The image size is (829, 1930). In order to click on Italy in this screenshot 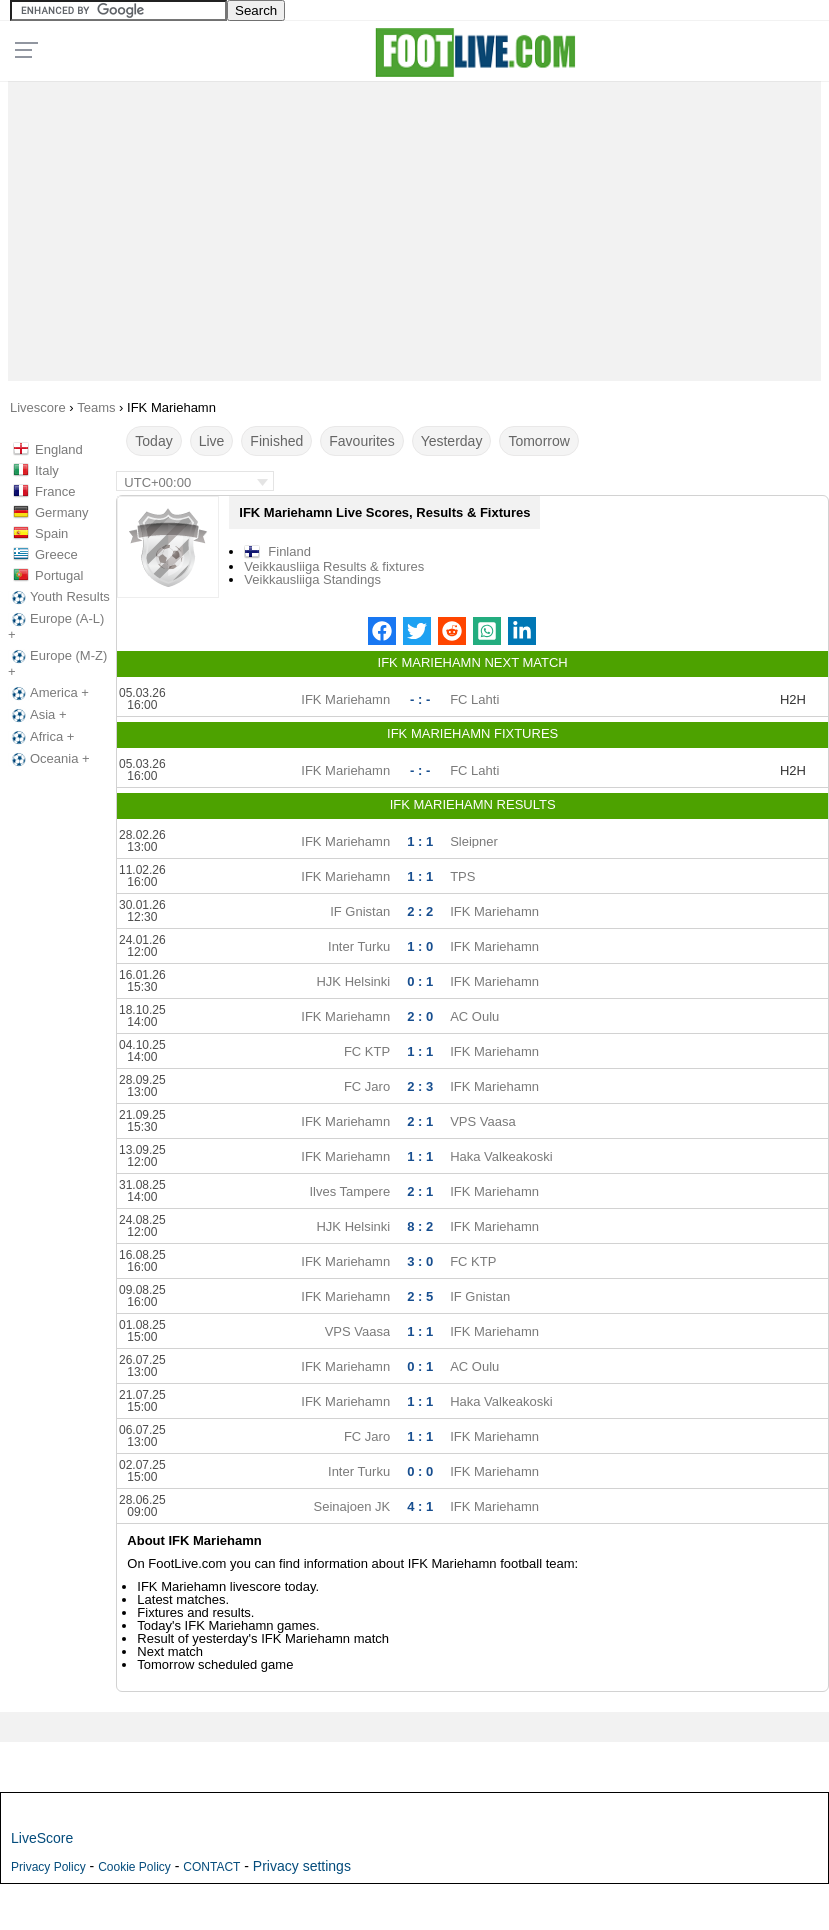, I will do `click(47, 470)`.